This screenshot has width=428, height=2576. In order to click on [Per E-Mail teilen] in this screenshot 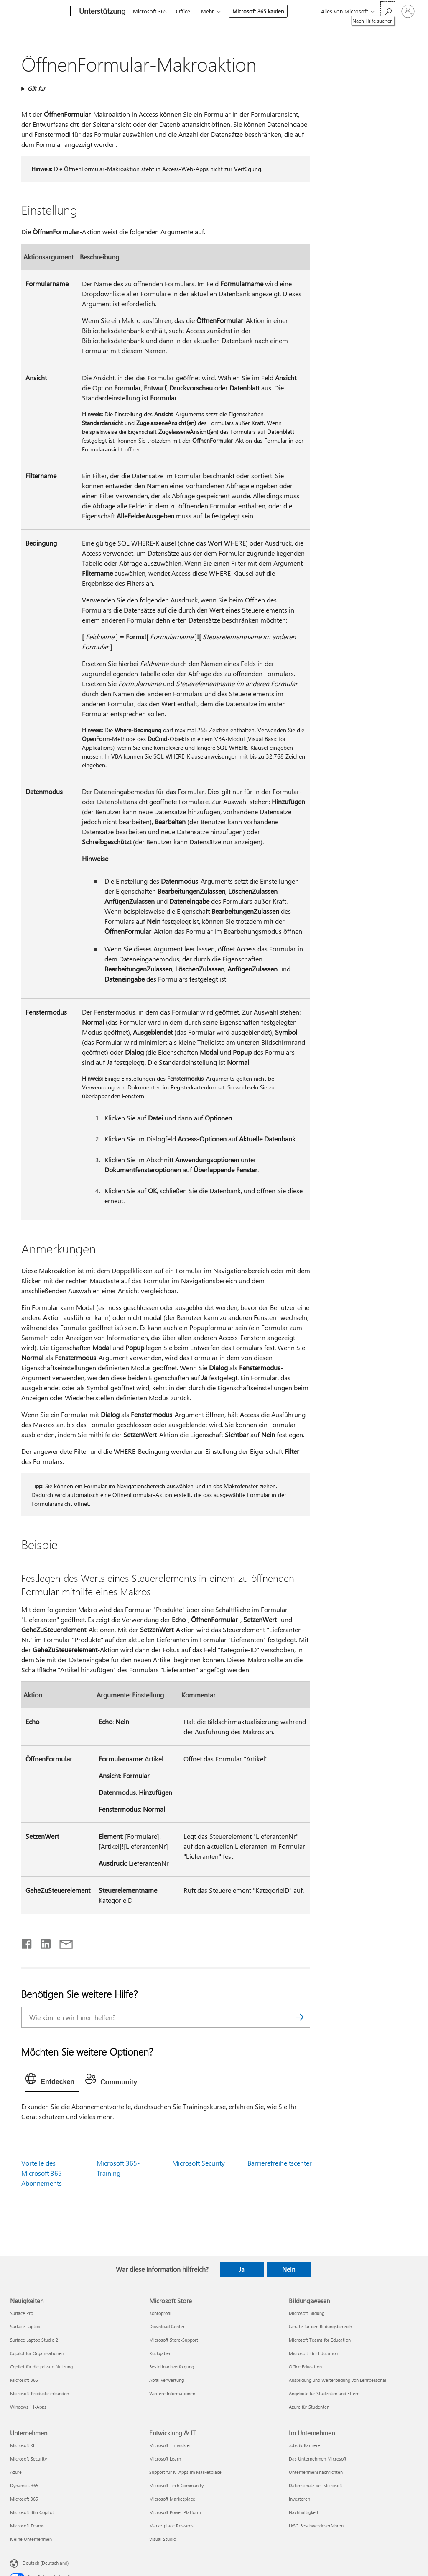, I will do `click(62, 1942)`.